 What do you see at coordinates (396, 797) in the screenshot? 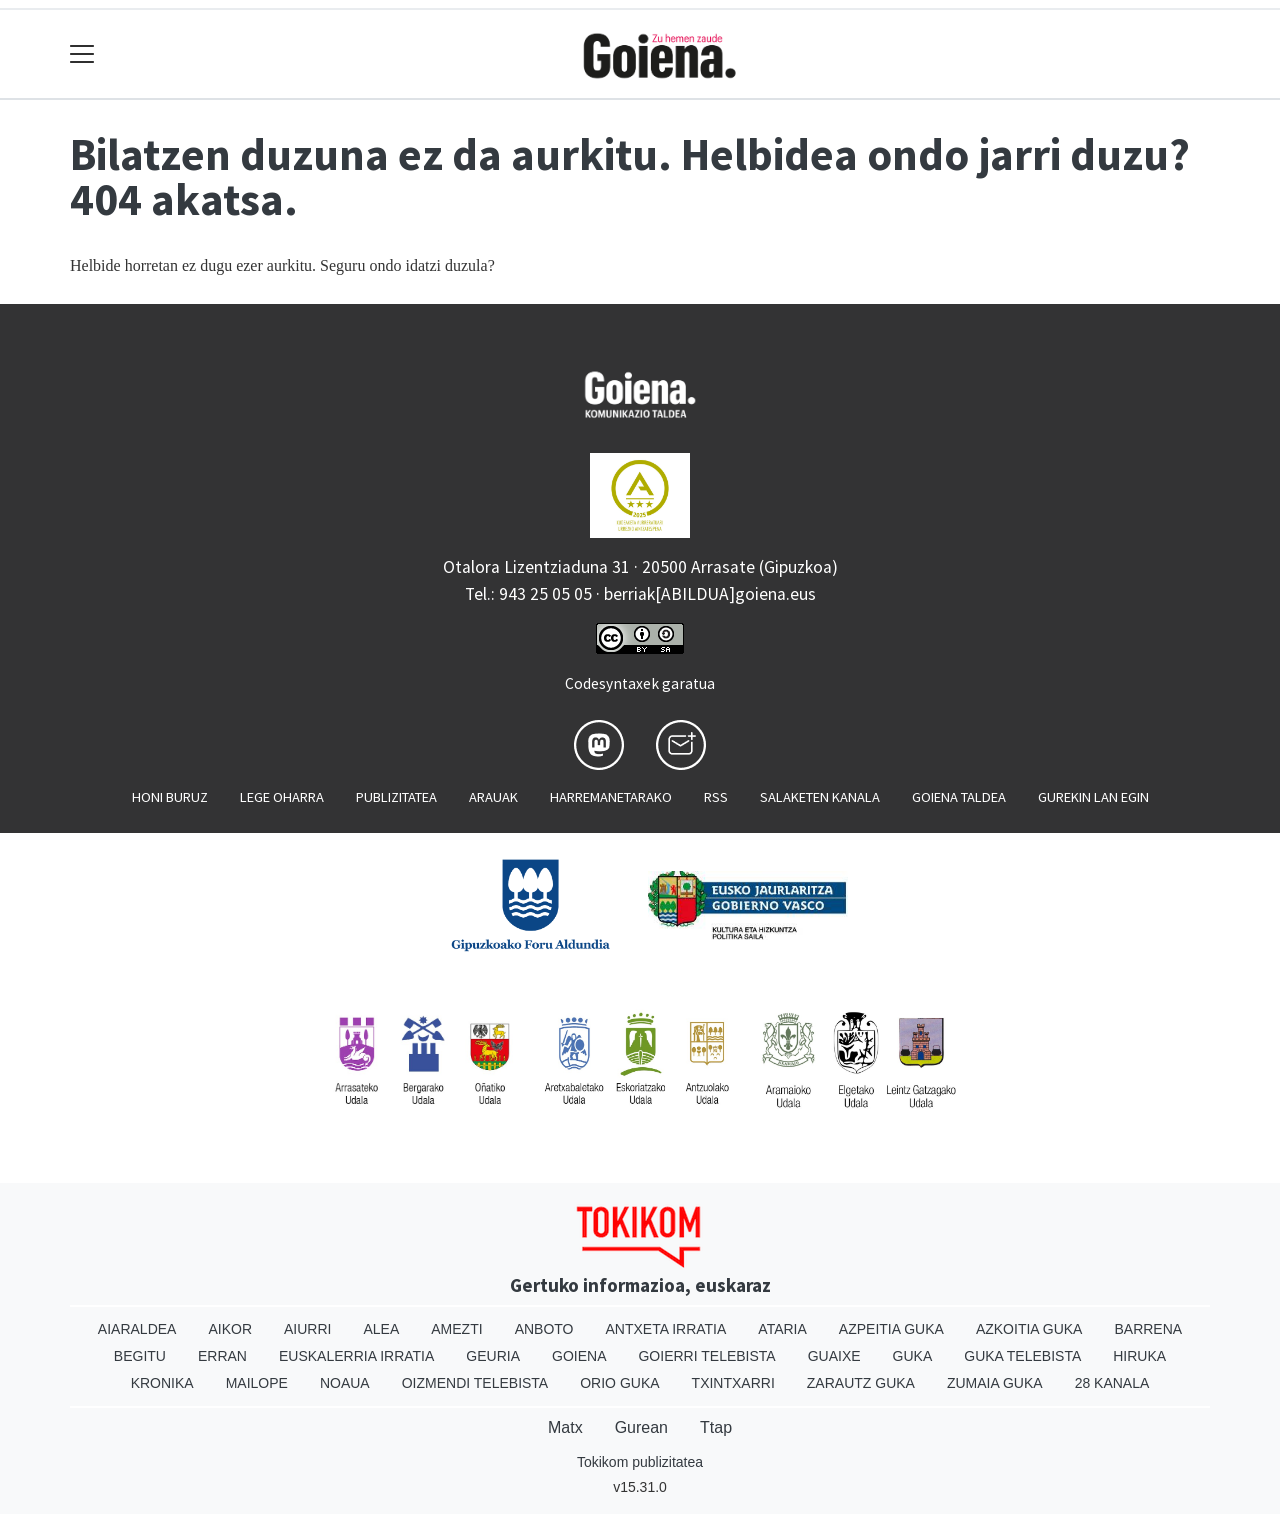
I see `Publizitatea` at bounding box center [396, 797].